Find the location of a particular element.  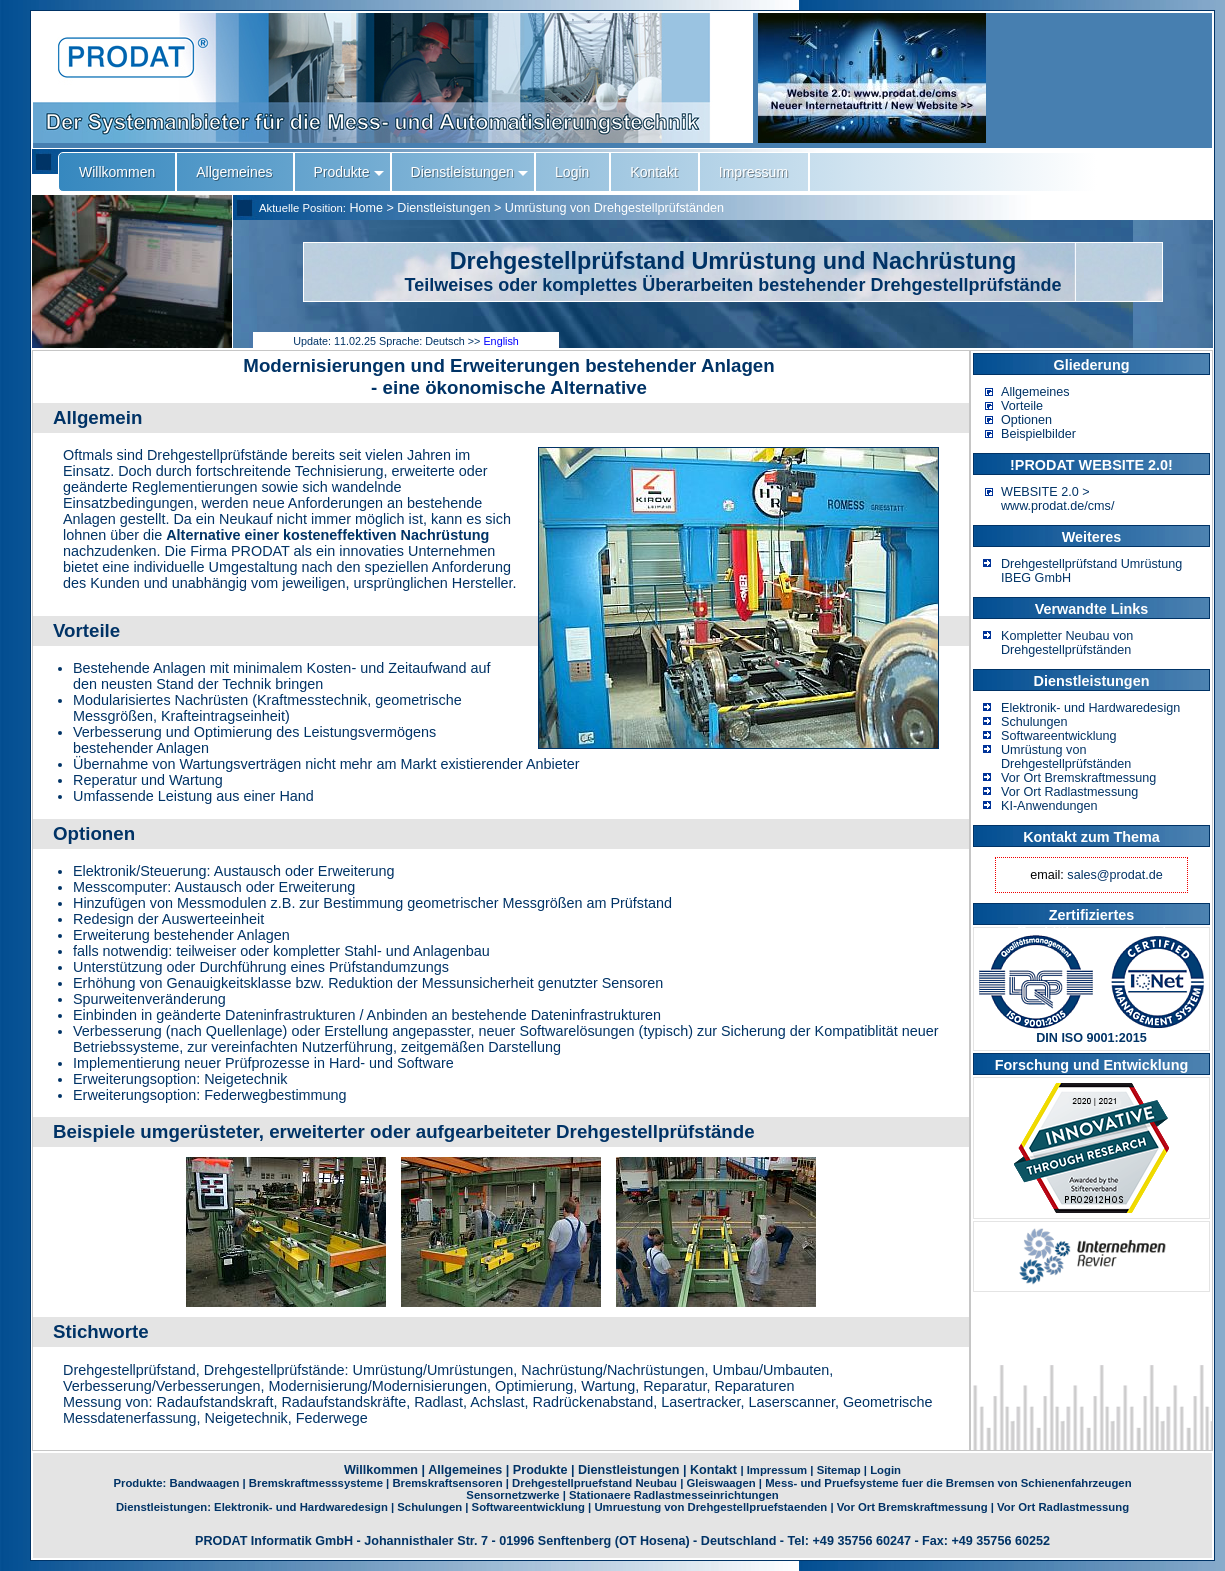

Produkte: is located at coordinates (141, 1483).